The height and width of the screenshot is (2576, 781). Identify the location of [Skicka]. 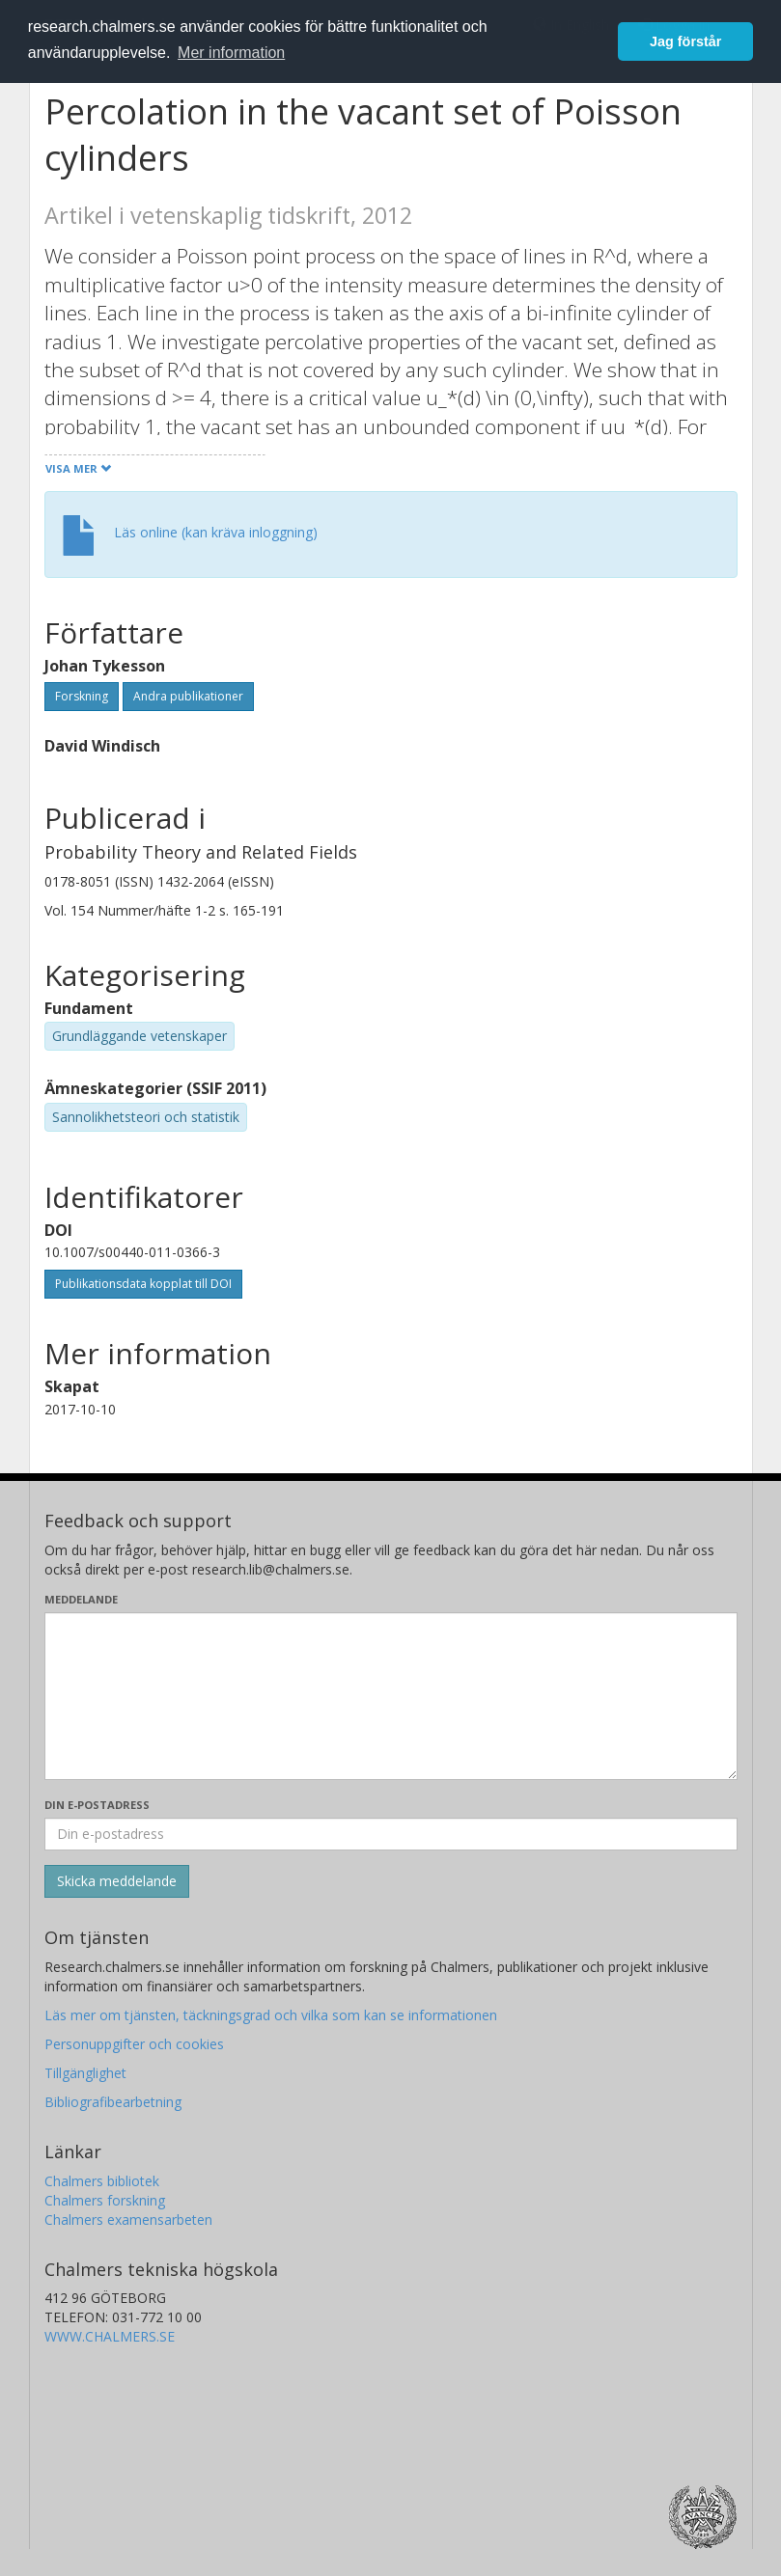
(116, 1881).